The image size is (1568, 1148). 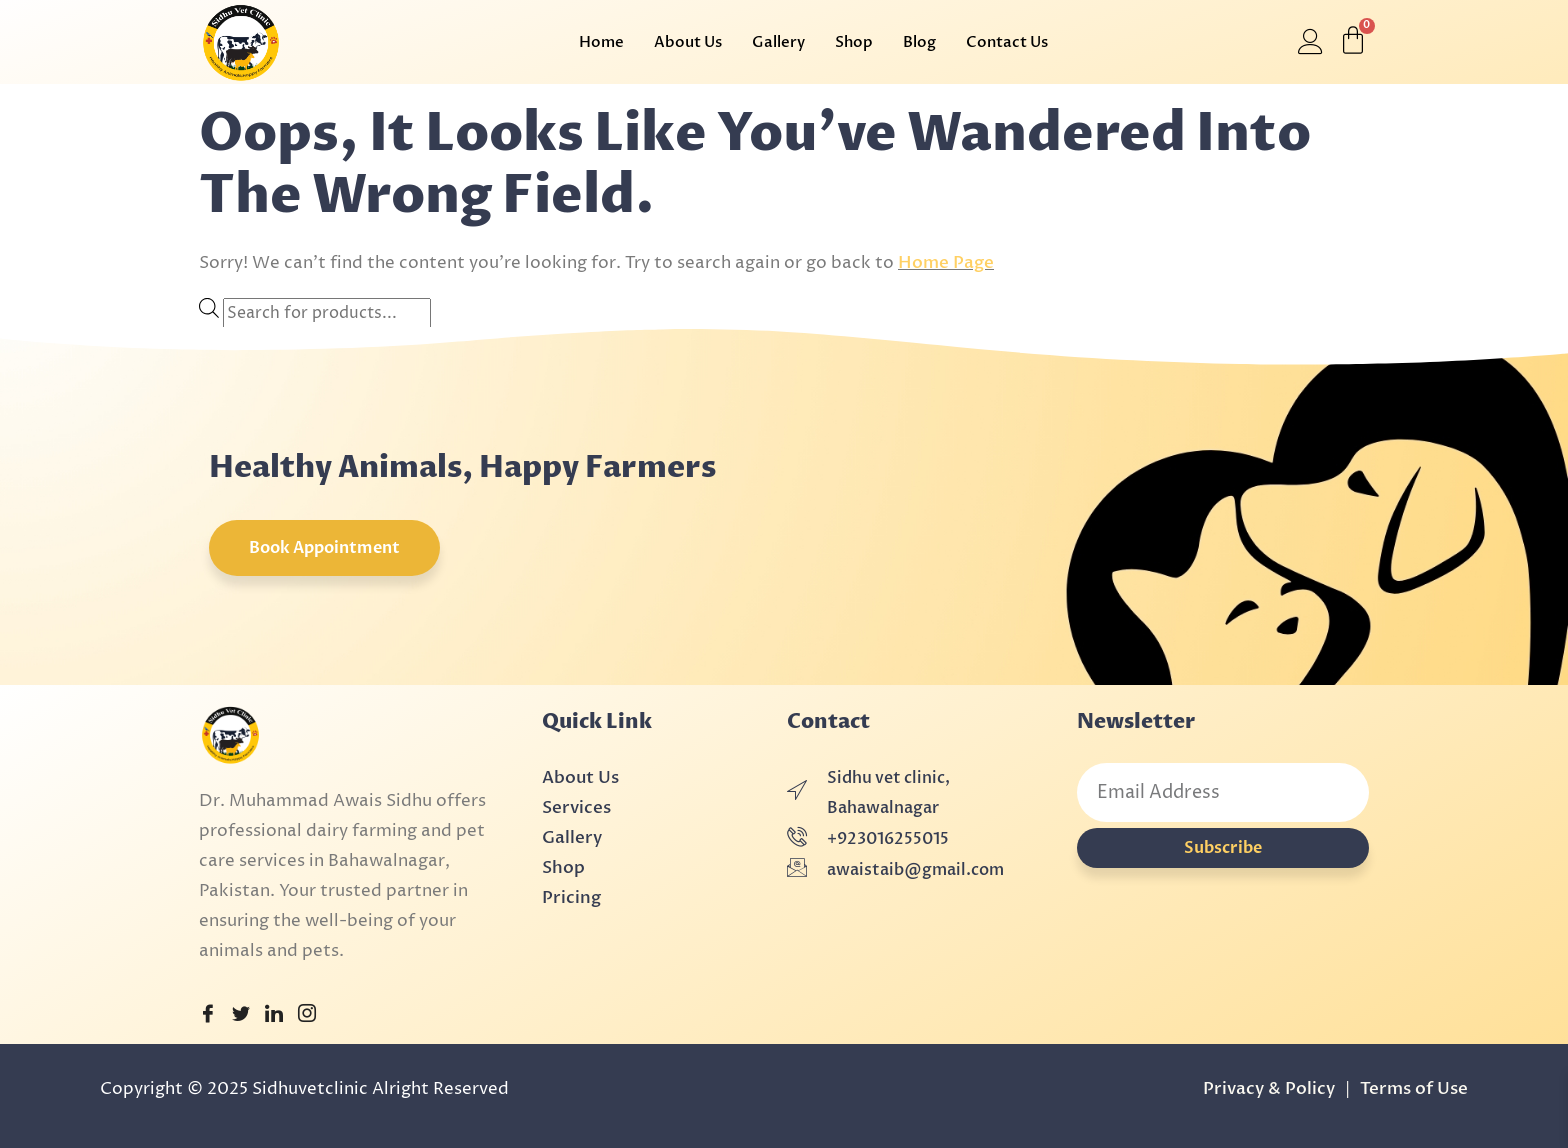 What do you see at coordinates (919, 42) in the screenshot?
I see `Blog` at bounding box center [919, 42].